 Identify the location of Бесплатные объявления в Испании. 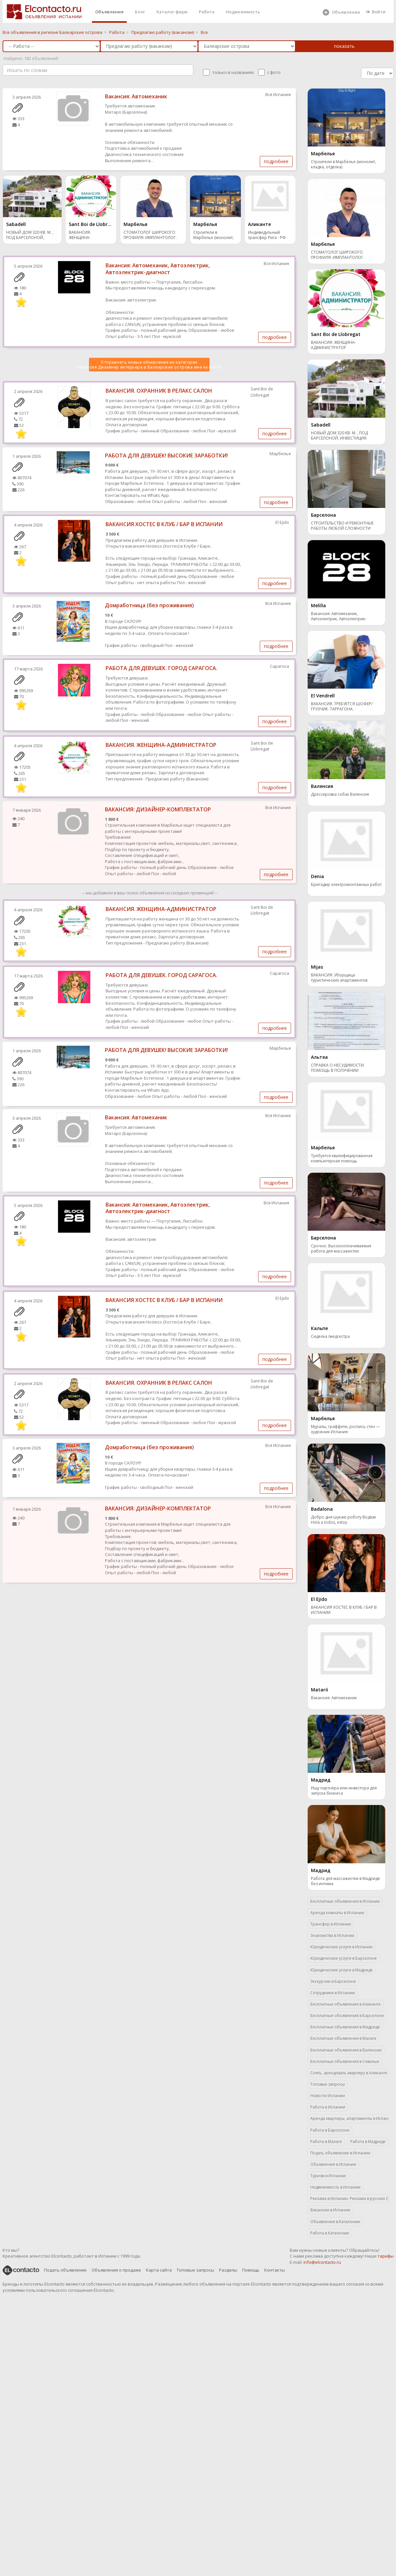
(345, 1901).